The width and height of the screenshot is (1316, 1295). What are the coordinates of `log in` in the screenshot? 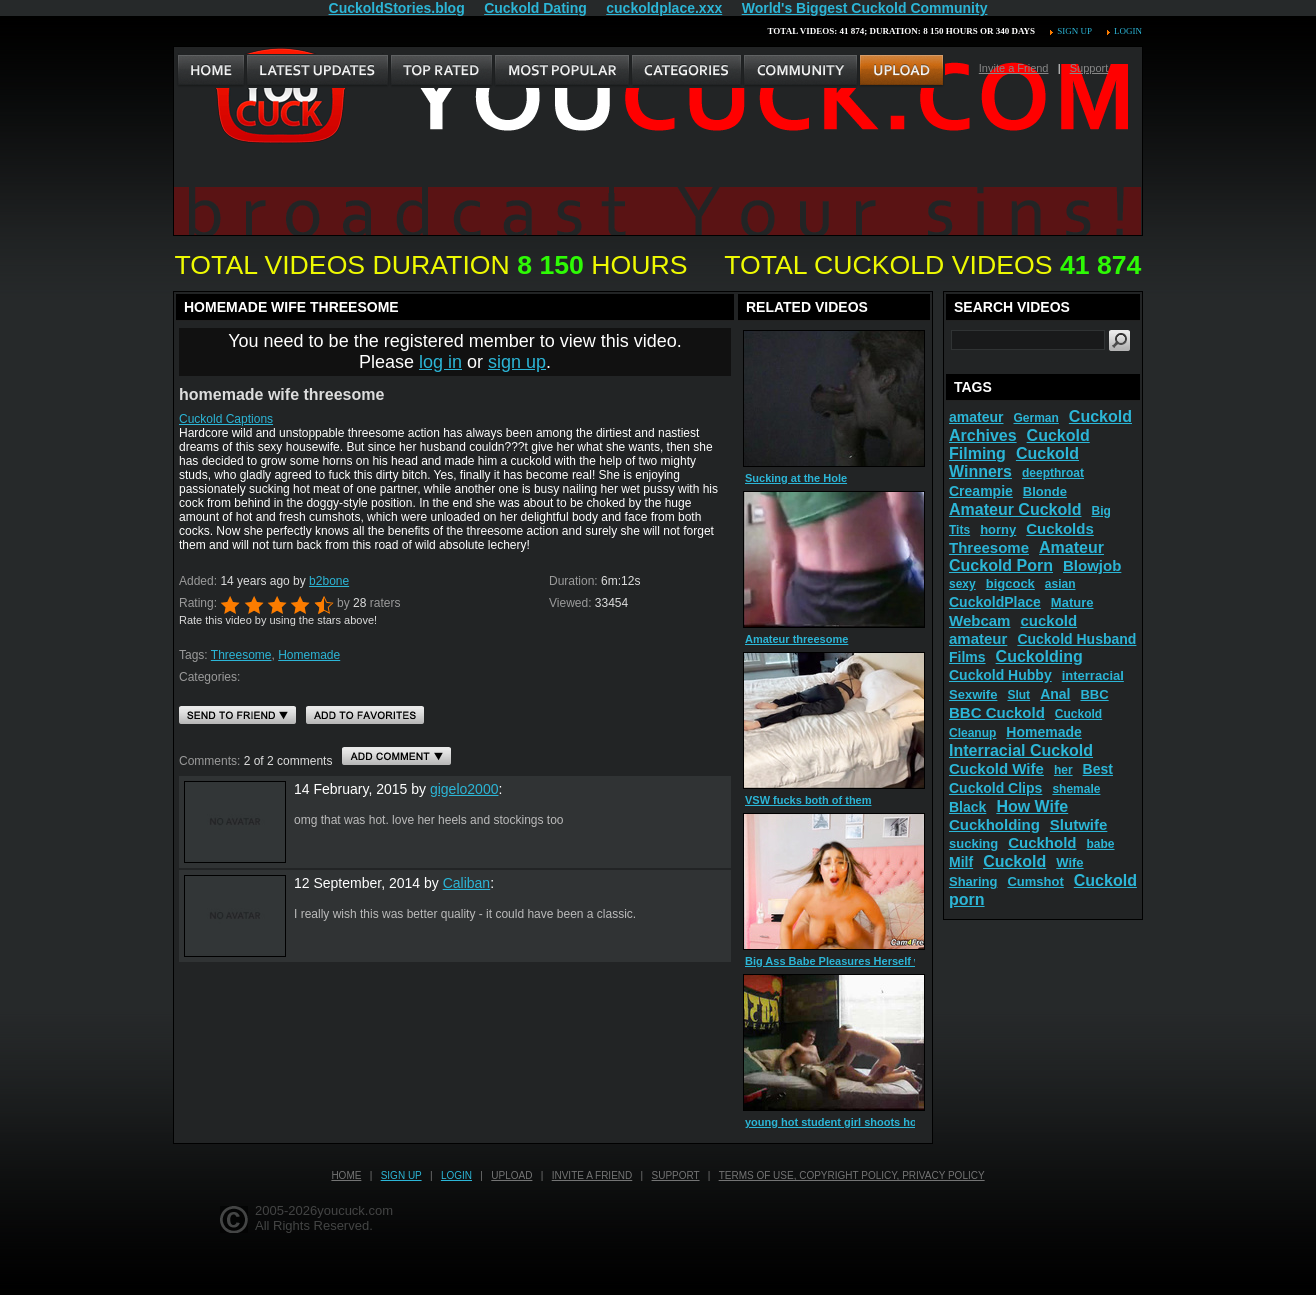 It's located at (440, 362).